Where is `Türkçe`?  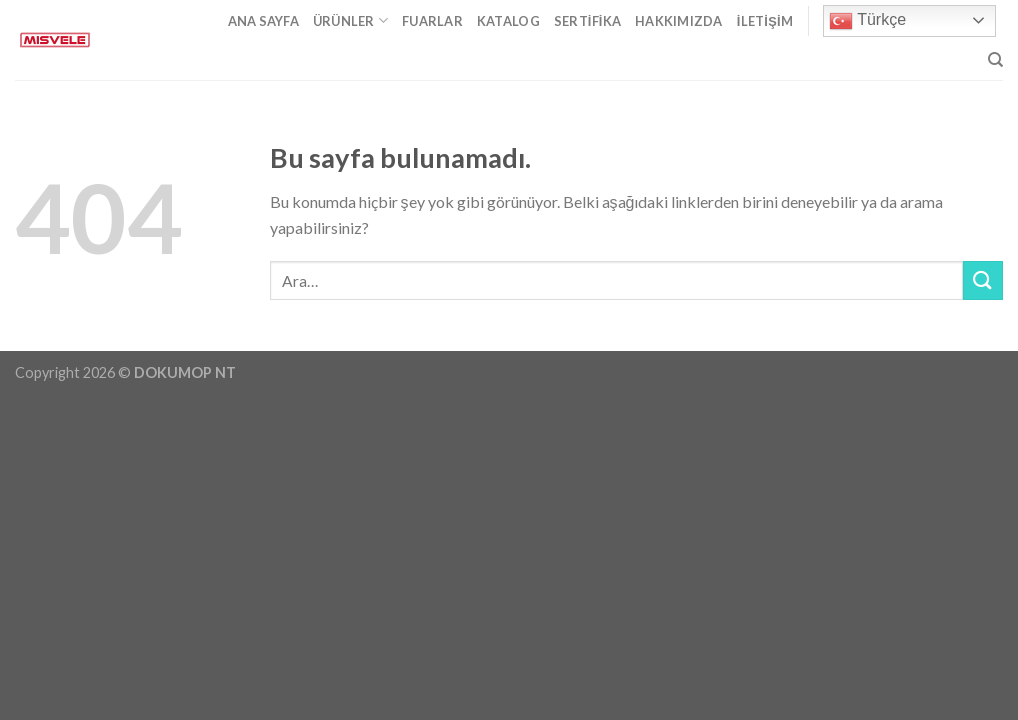
Türkçe is located at coordinates (867, 21).